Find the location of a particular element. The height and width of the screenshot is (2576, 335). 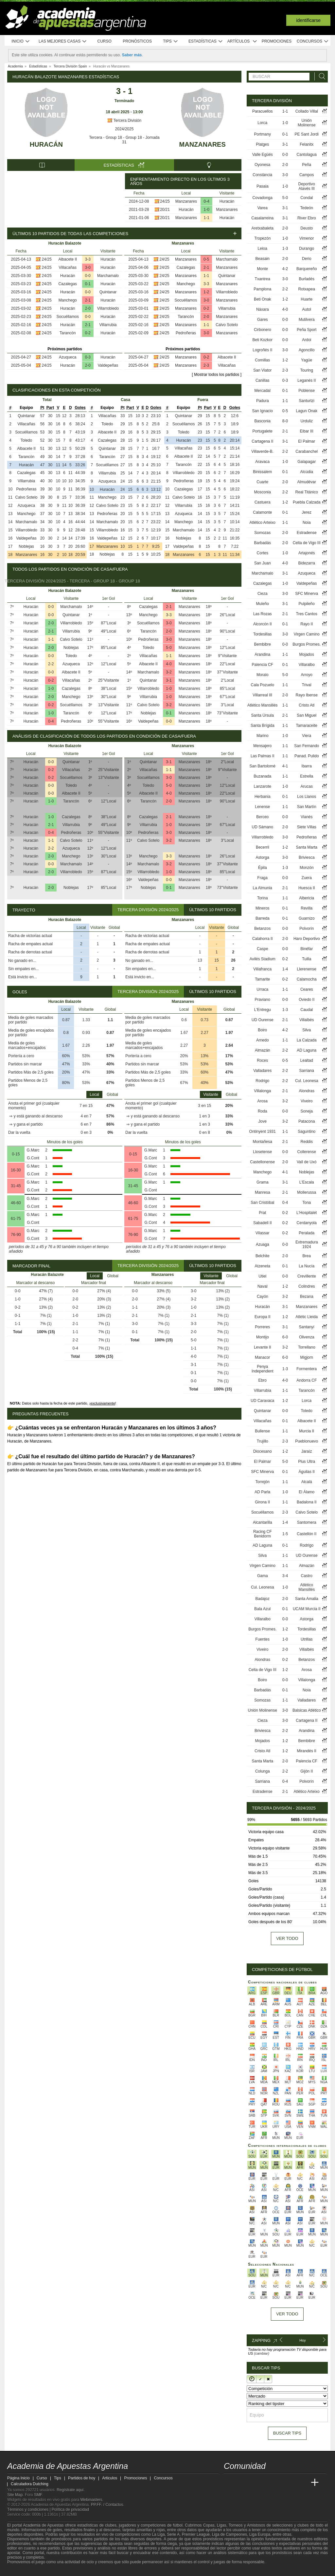

Portmany is located at coordinates (262, 134).